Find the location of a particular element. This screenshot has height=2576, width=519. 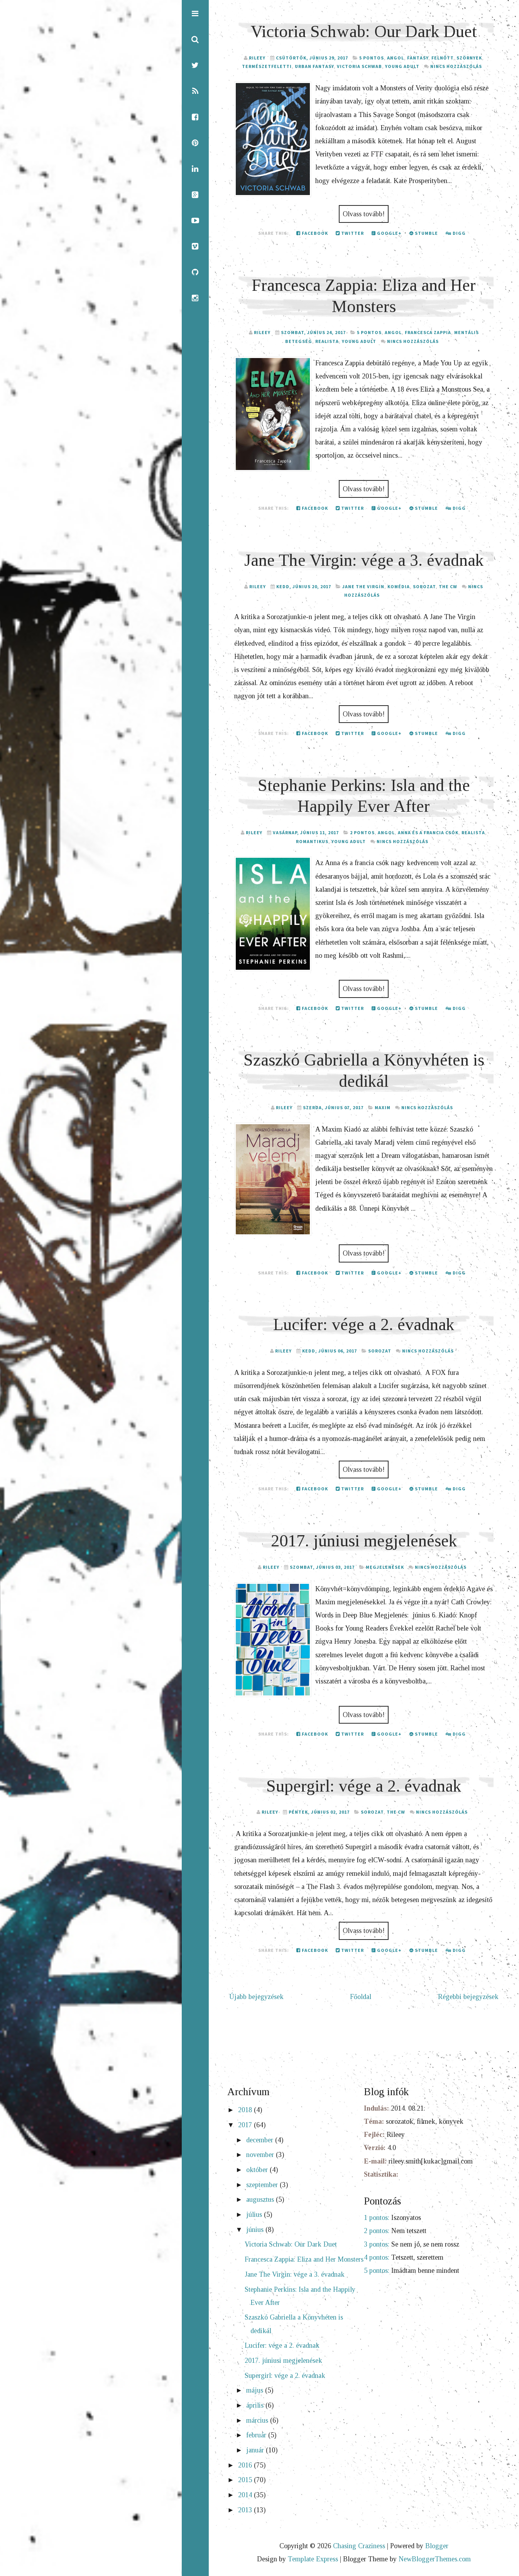

realista is located at coordinates (327, 341).